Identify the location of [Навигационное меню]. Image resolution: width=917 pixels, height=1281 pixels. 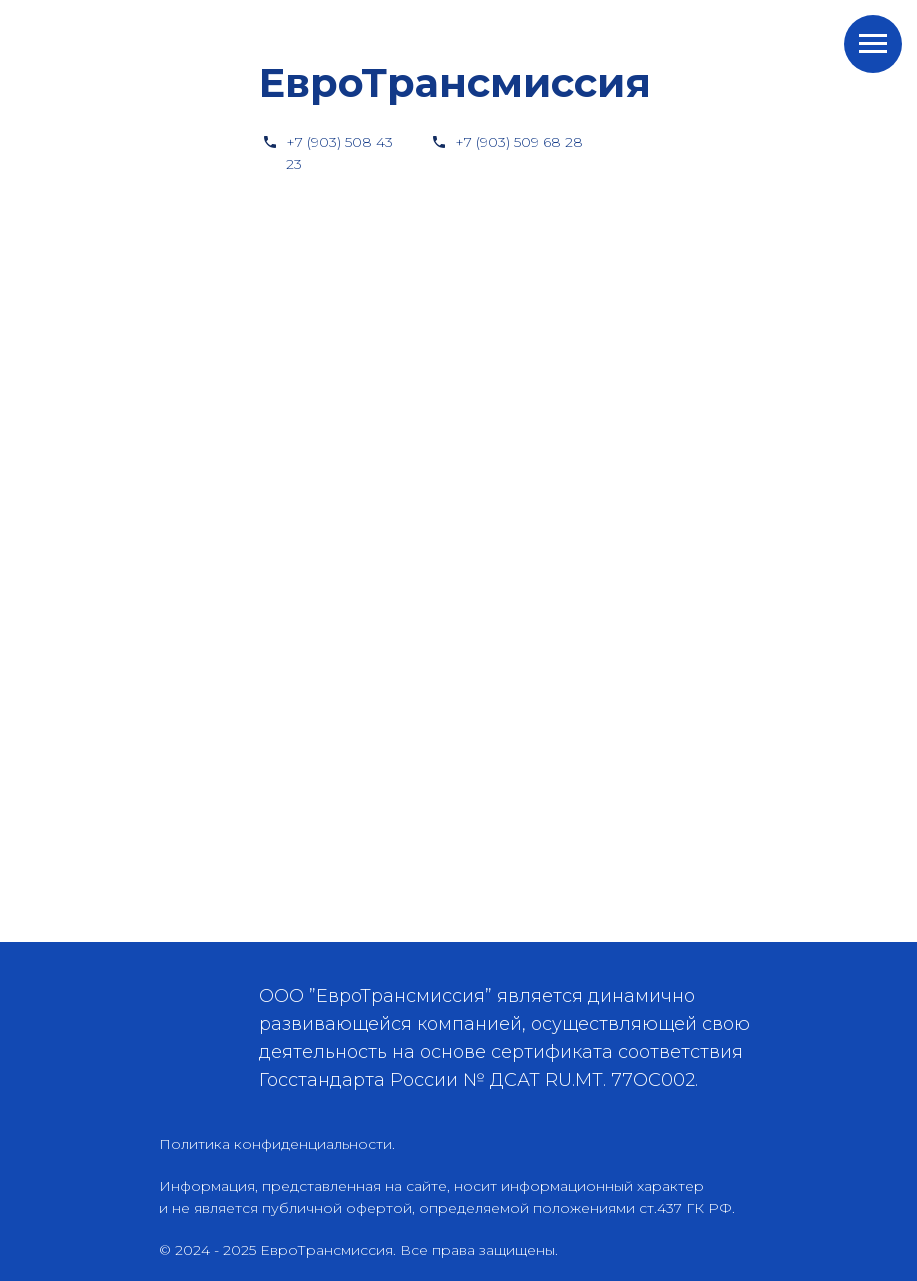
(873, 44).